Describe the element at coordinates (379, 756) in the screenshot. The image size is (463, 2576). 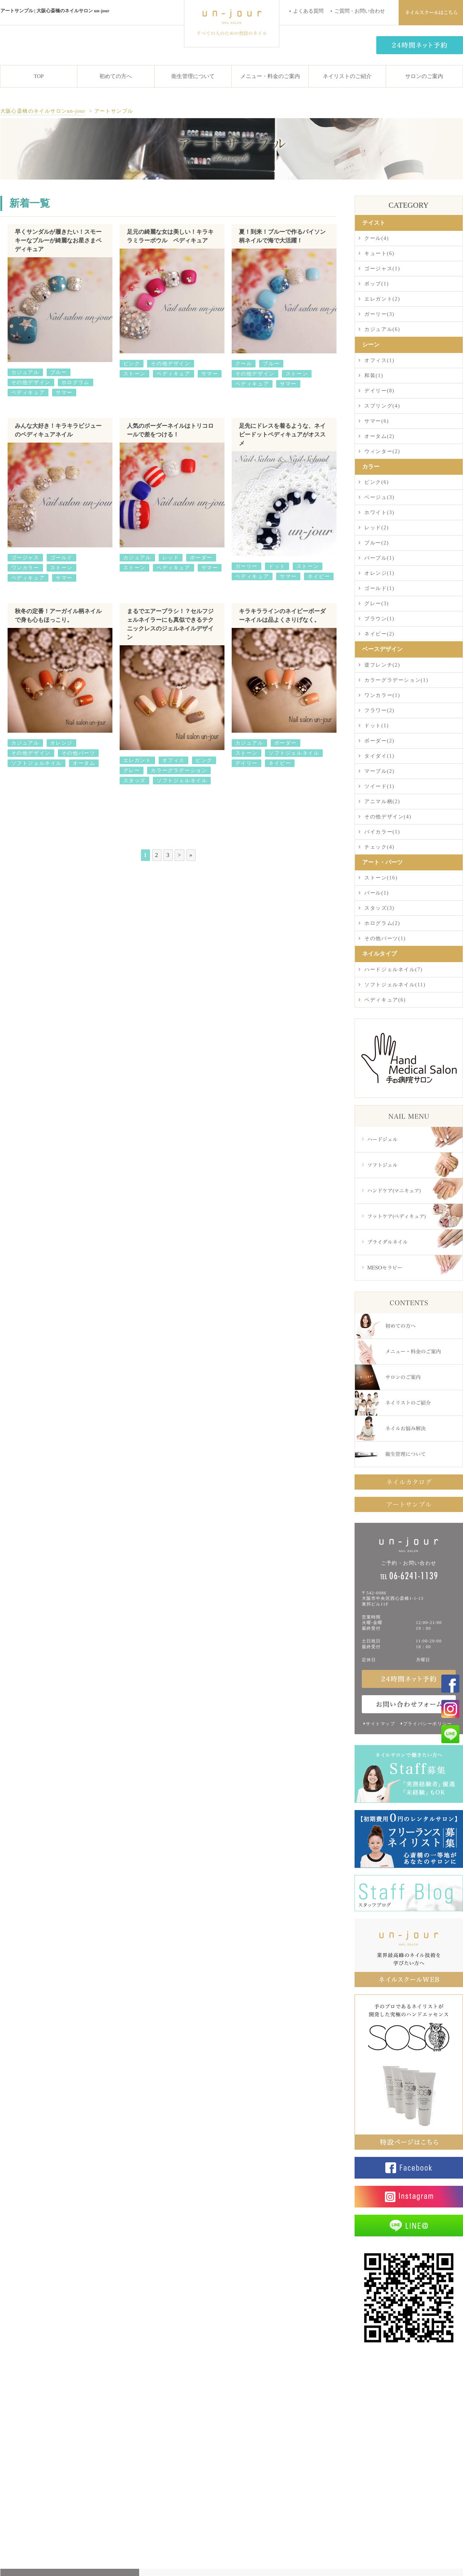
I see `タイダイ(1)` at that location.